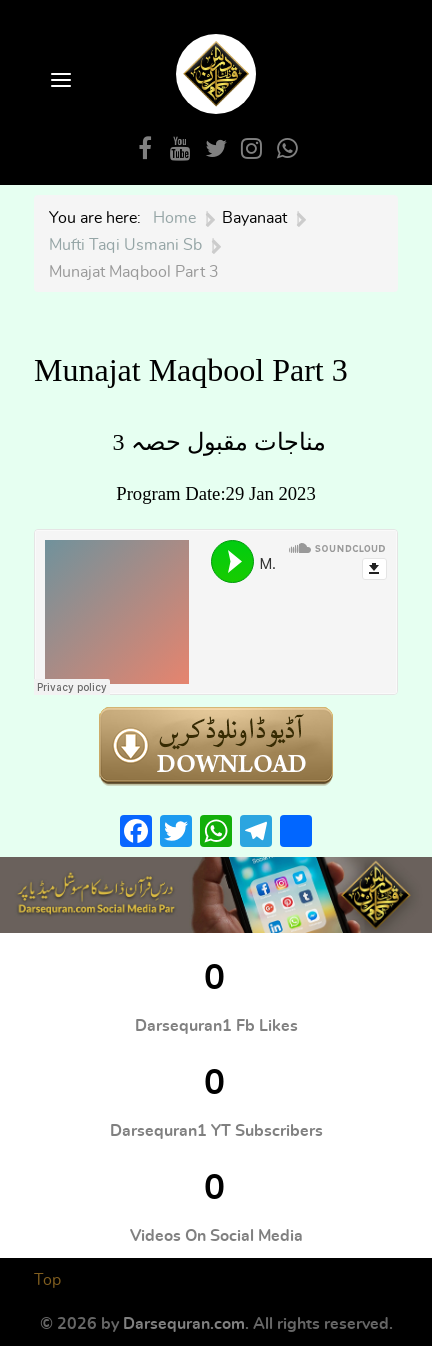 The width and height of the screenshot is (432, 1346). What do you see at coordinates (47, 1280) in the screenshot?
I see `Top` at bounding box center [47, 1280].